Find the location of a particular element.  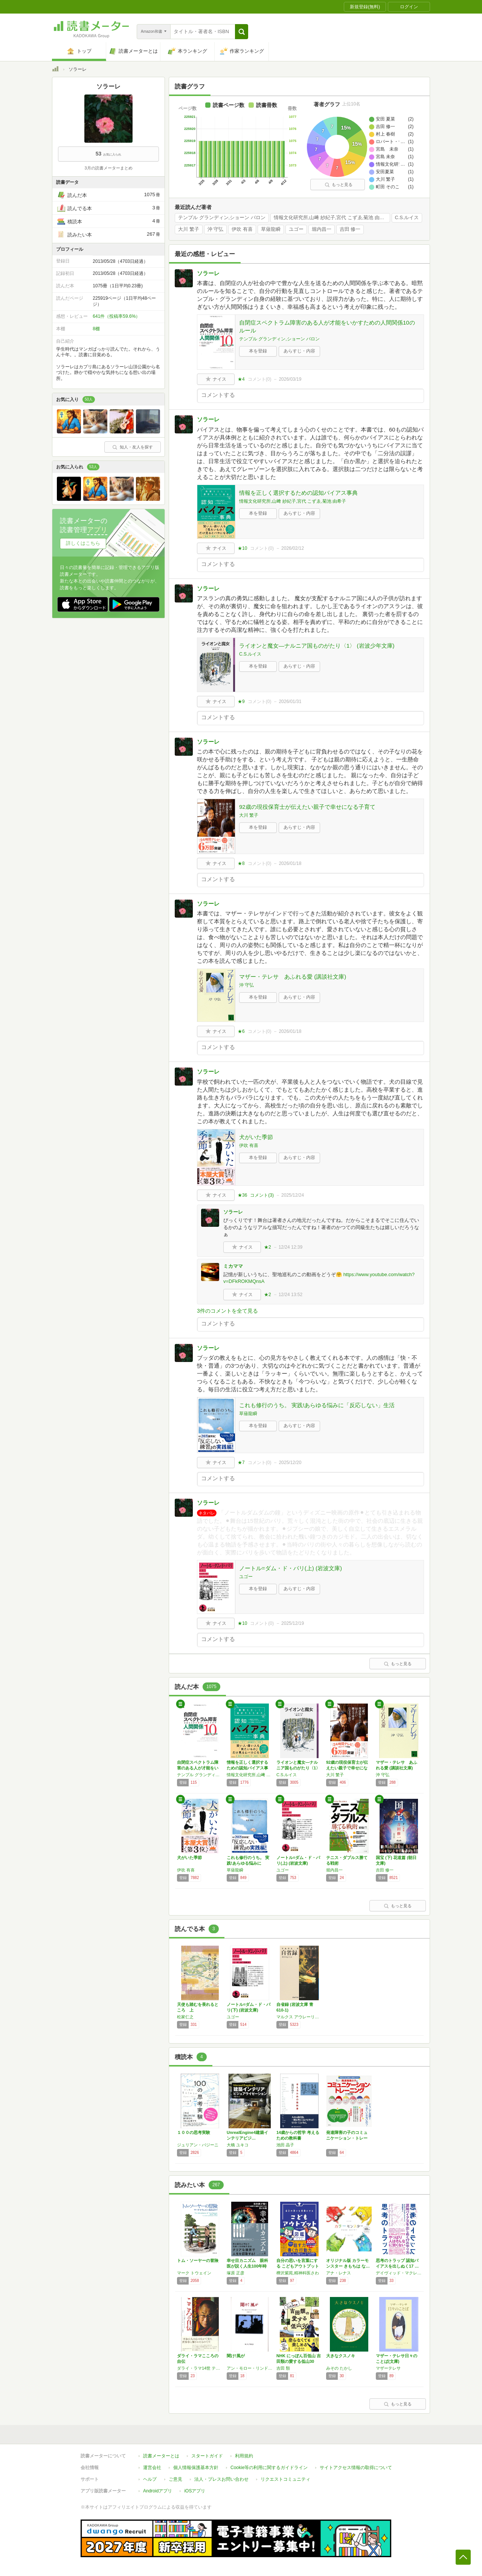

Cookie等の利用に関するガイドライン is located at coordinates (269, 2467).